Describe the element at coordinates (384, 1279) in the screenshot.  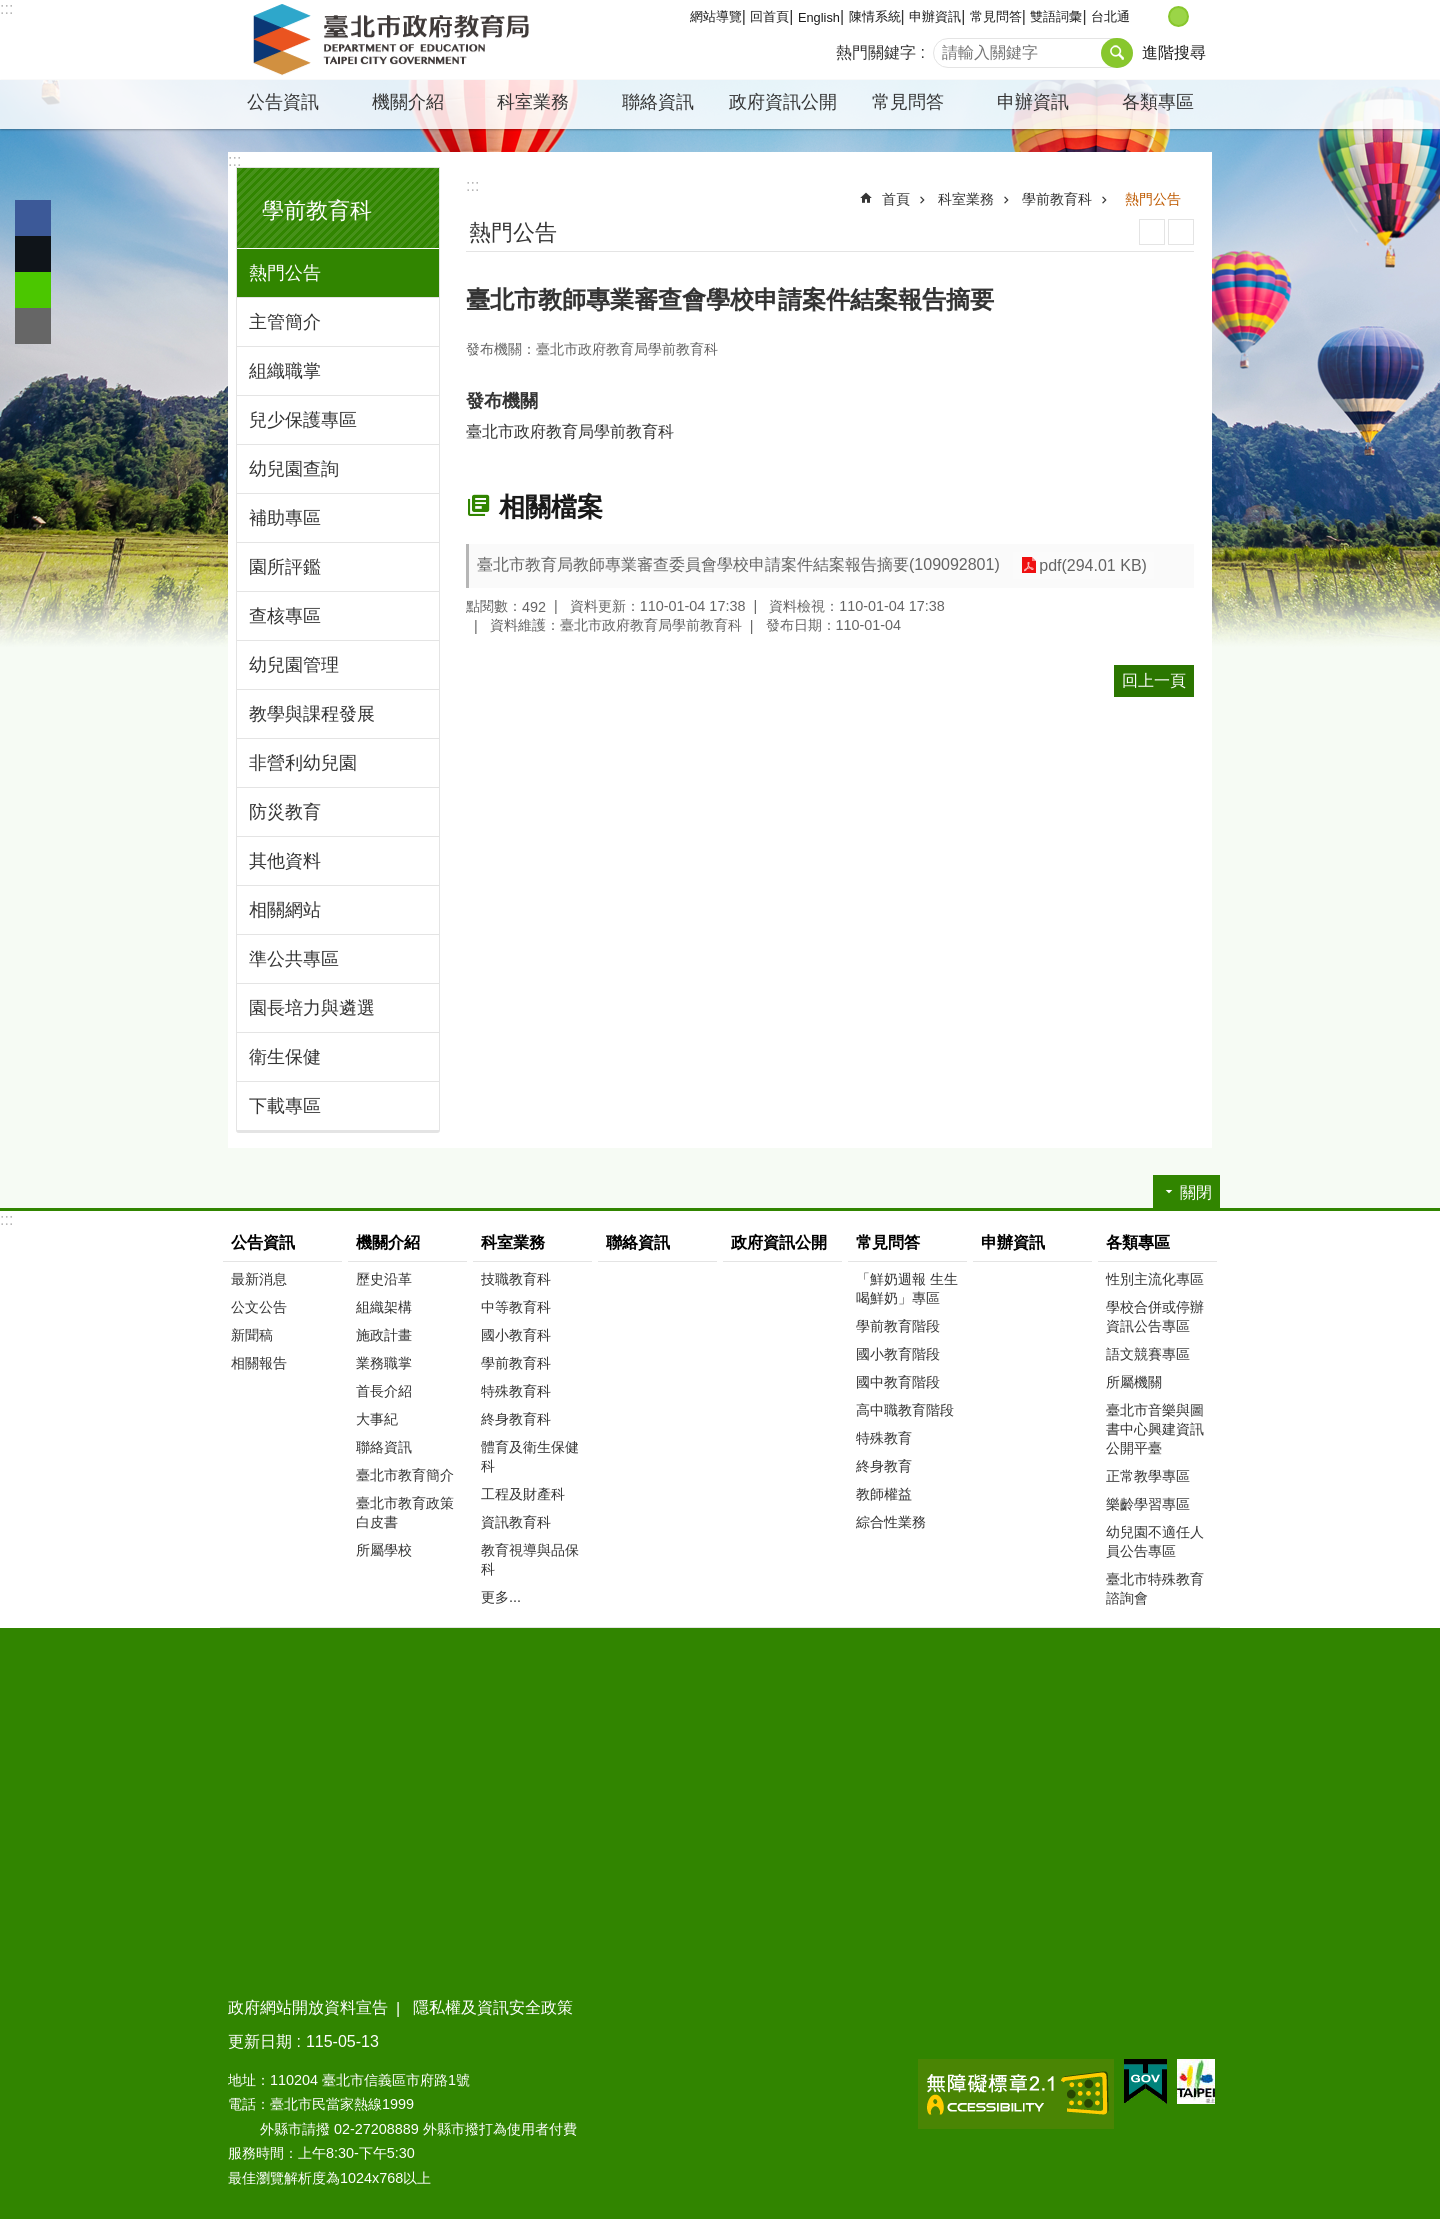
I see `歷史沿革` at that location.